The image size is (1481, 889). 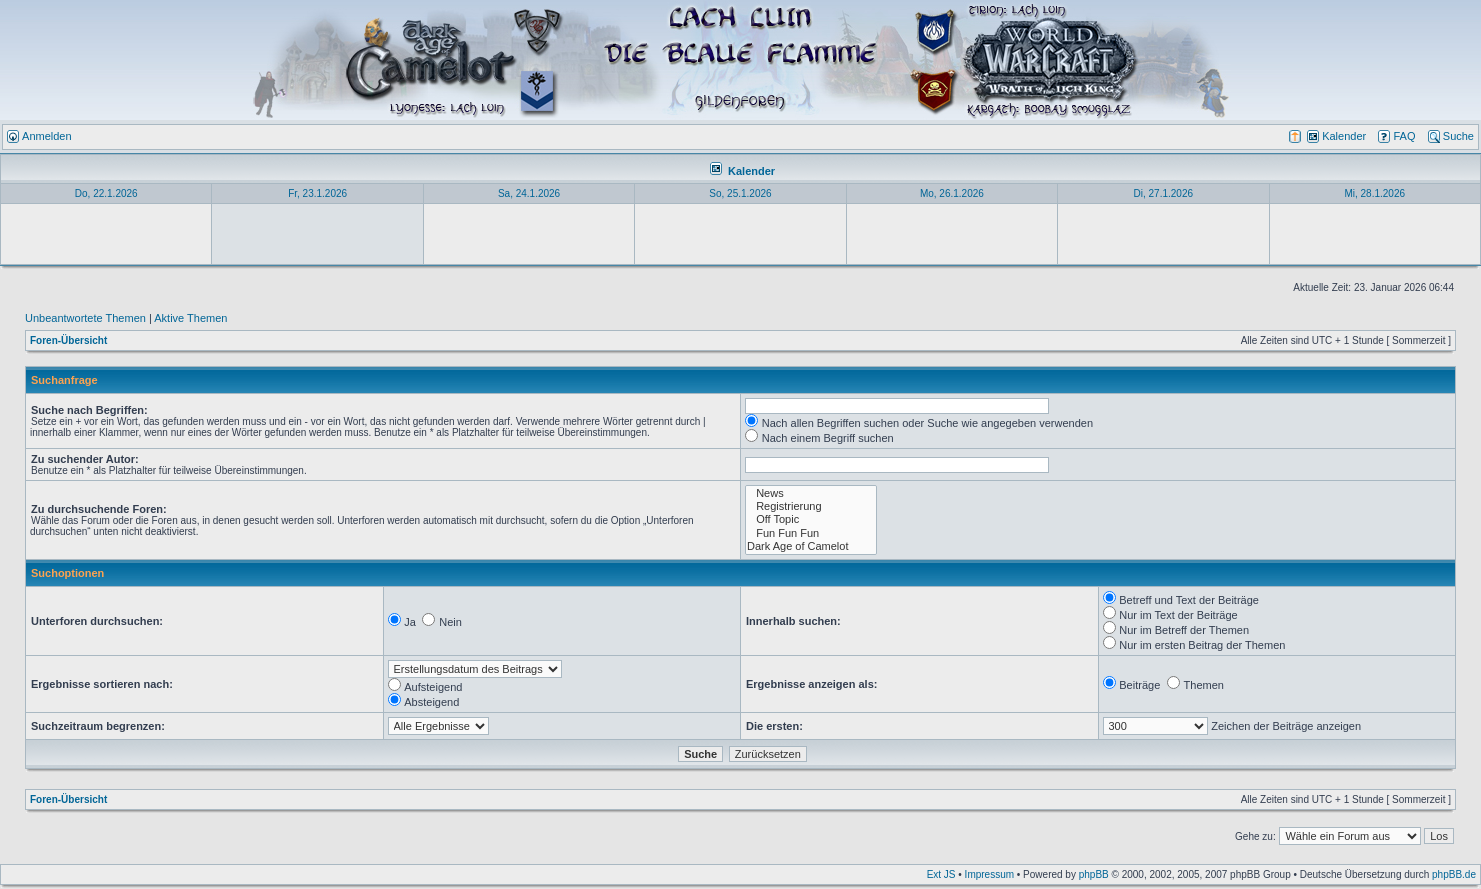 What do you see at coordinates (740, 193) in the screenshot?
I see `So, 25.1.2026` at bounding box center [740, 193].